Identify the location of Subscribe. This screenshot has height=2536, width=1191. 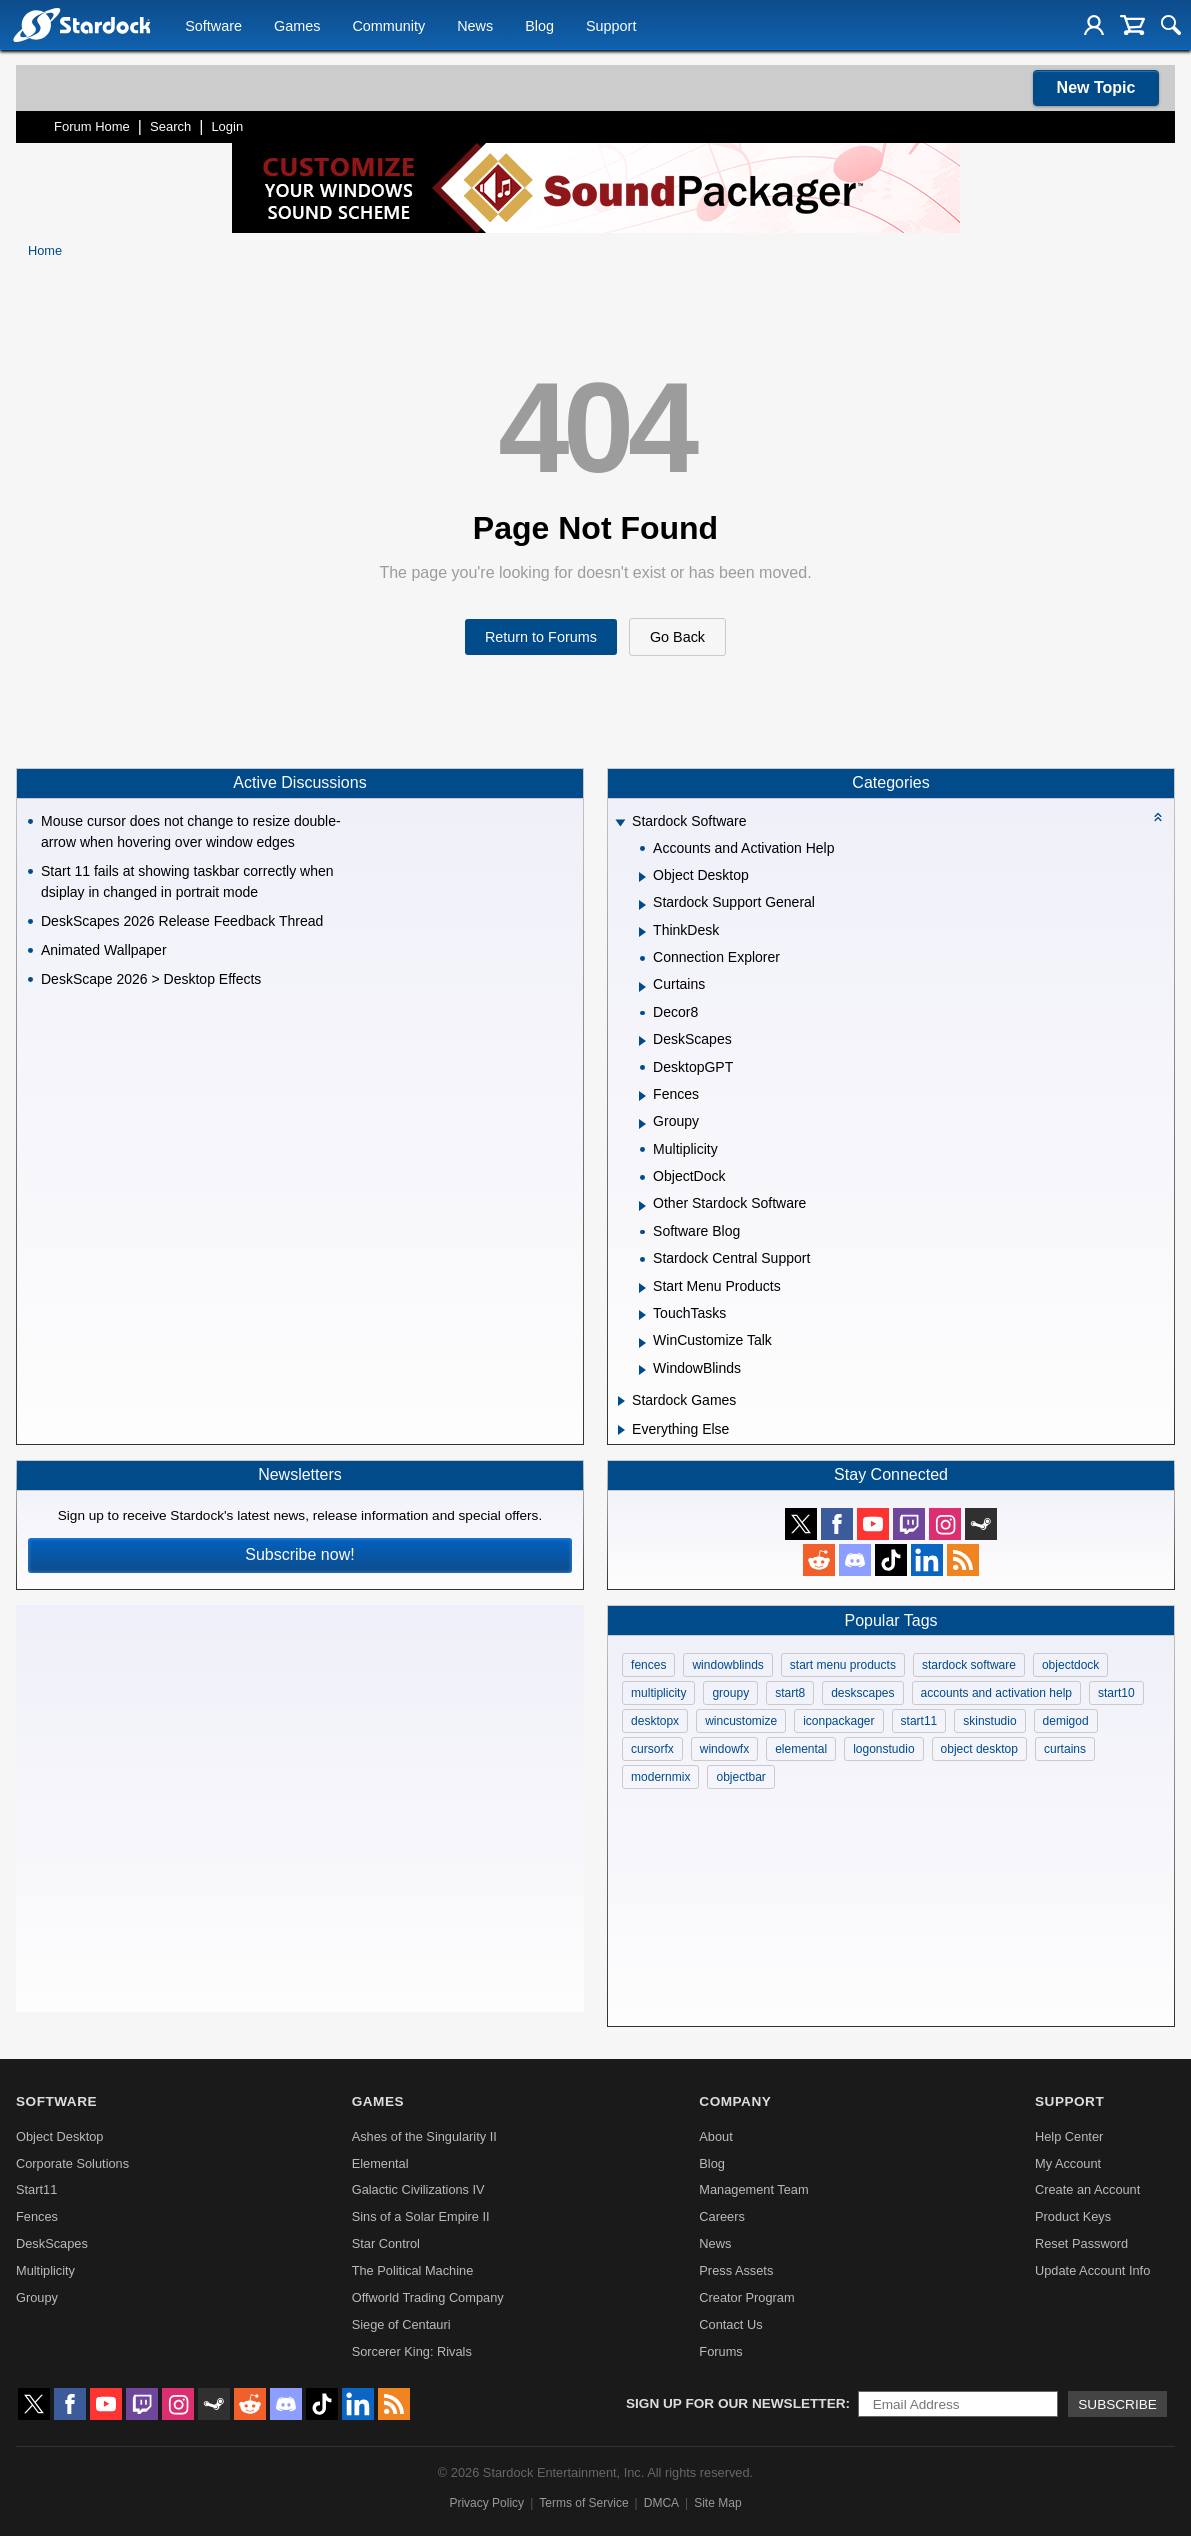
(1117, 2404).